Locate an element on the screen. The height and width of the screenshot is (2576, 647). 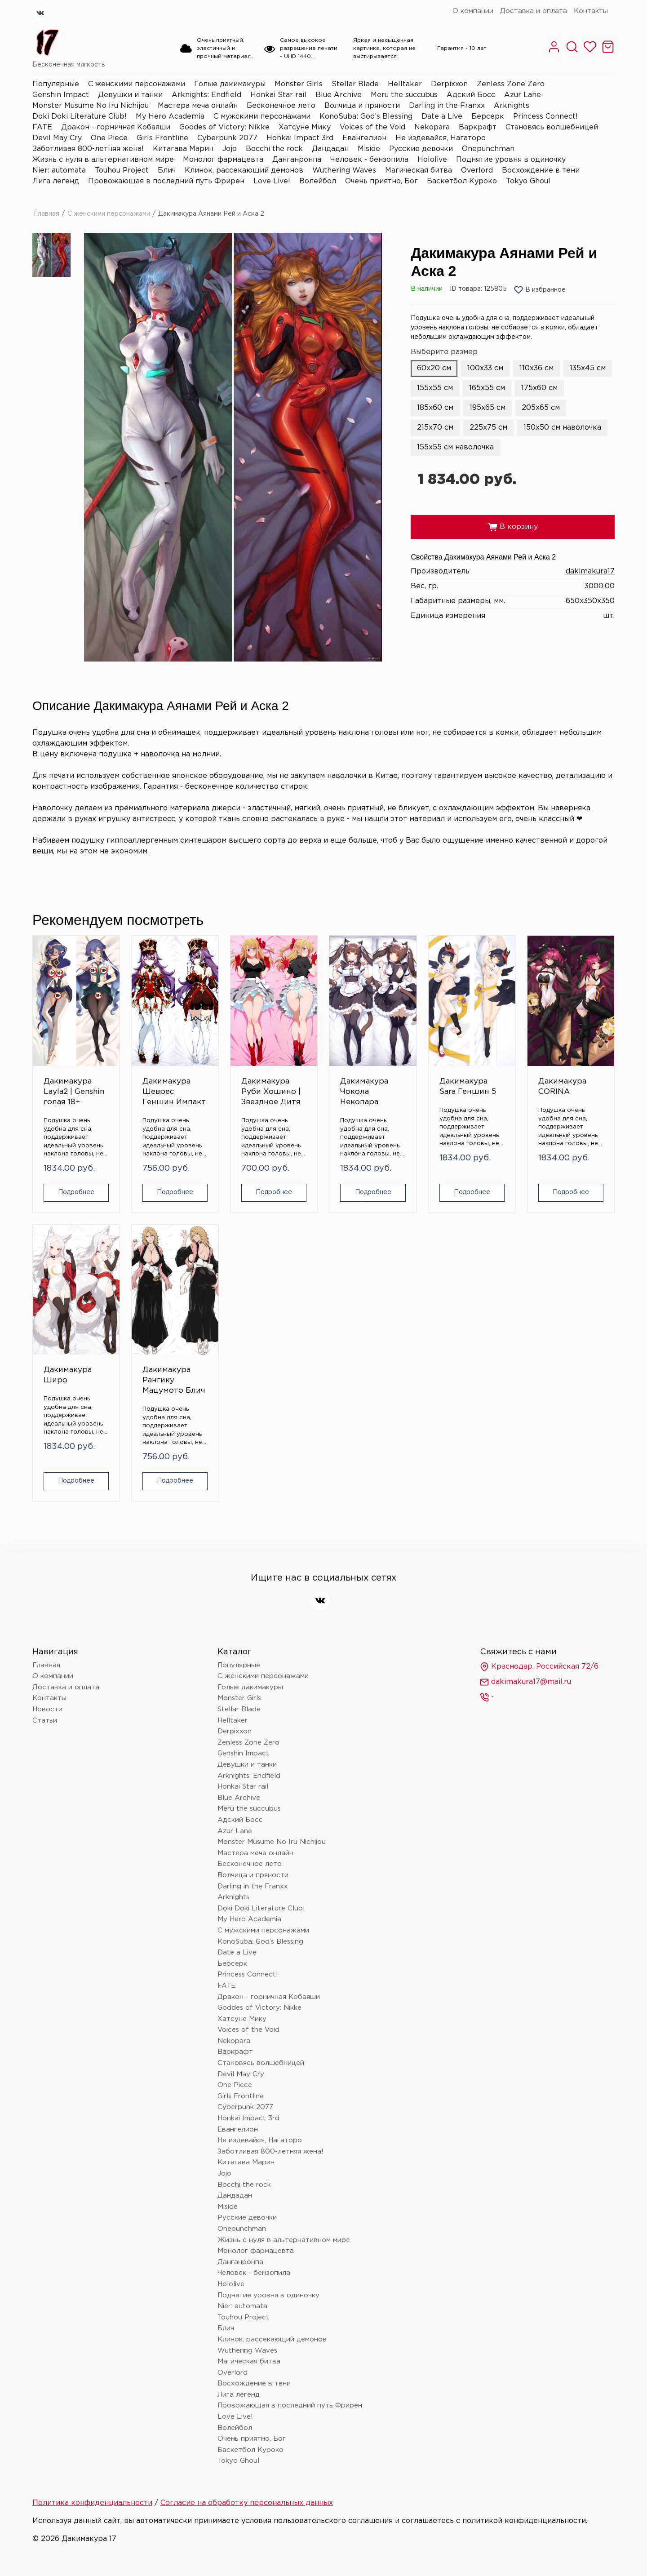
Дакимакура Layla2 | Genshin голая 18+ is located at coordinates (74, 1092).